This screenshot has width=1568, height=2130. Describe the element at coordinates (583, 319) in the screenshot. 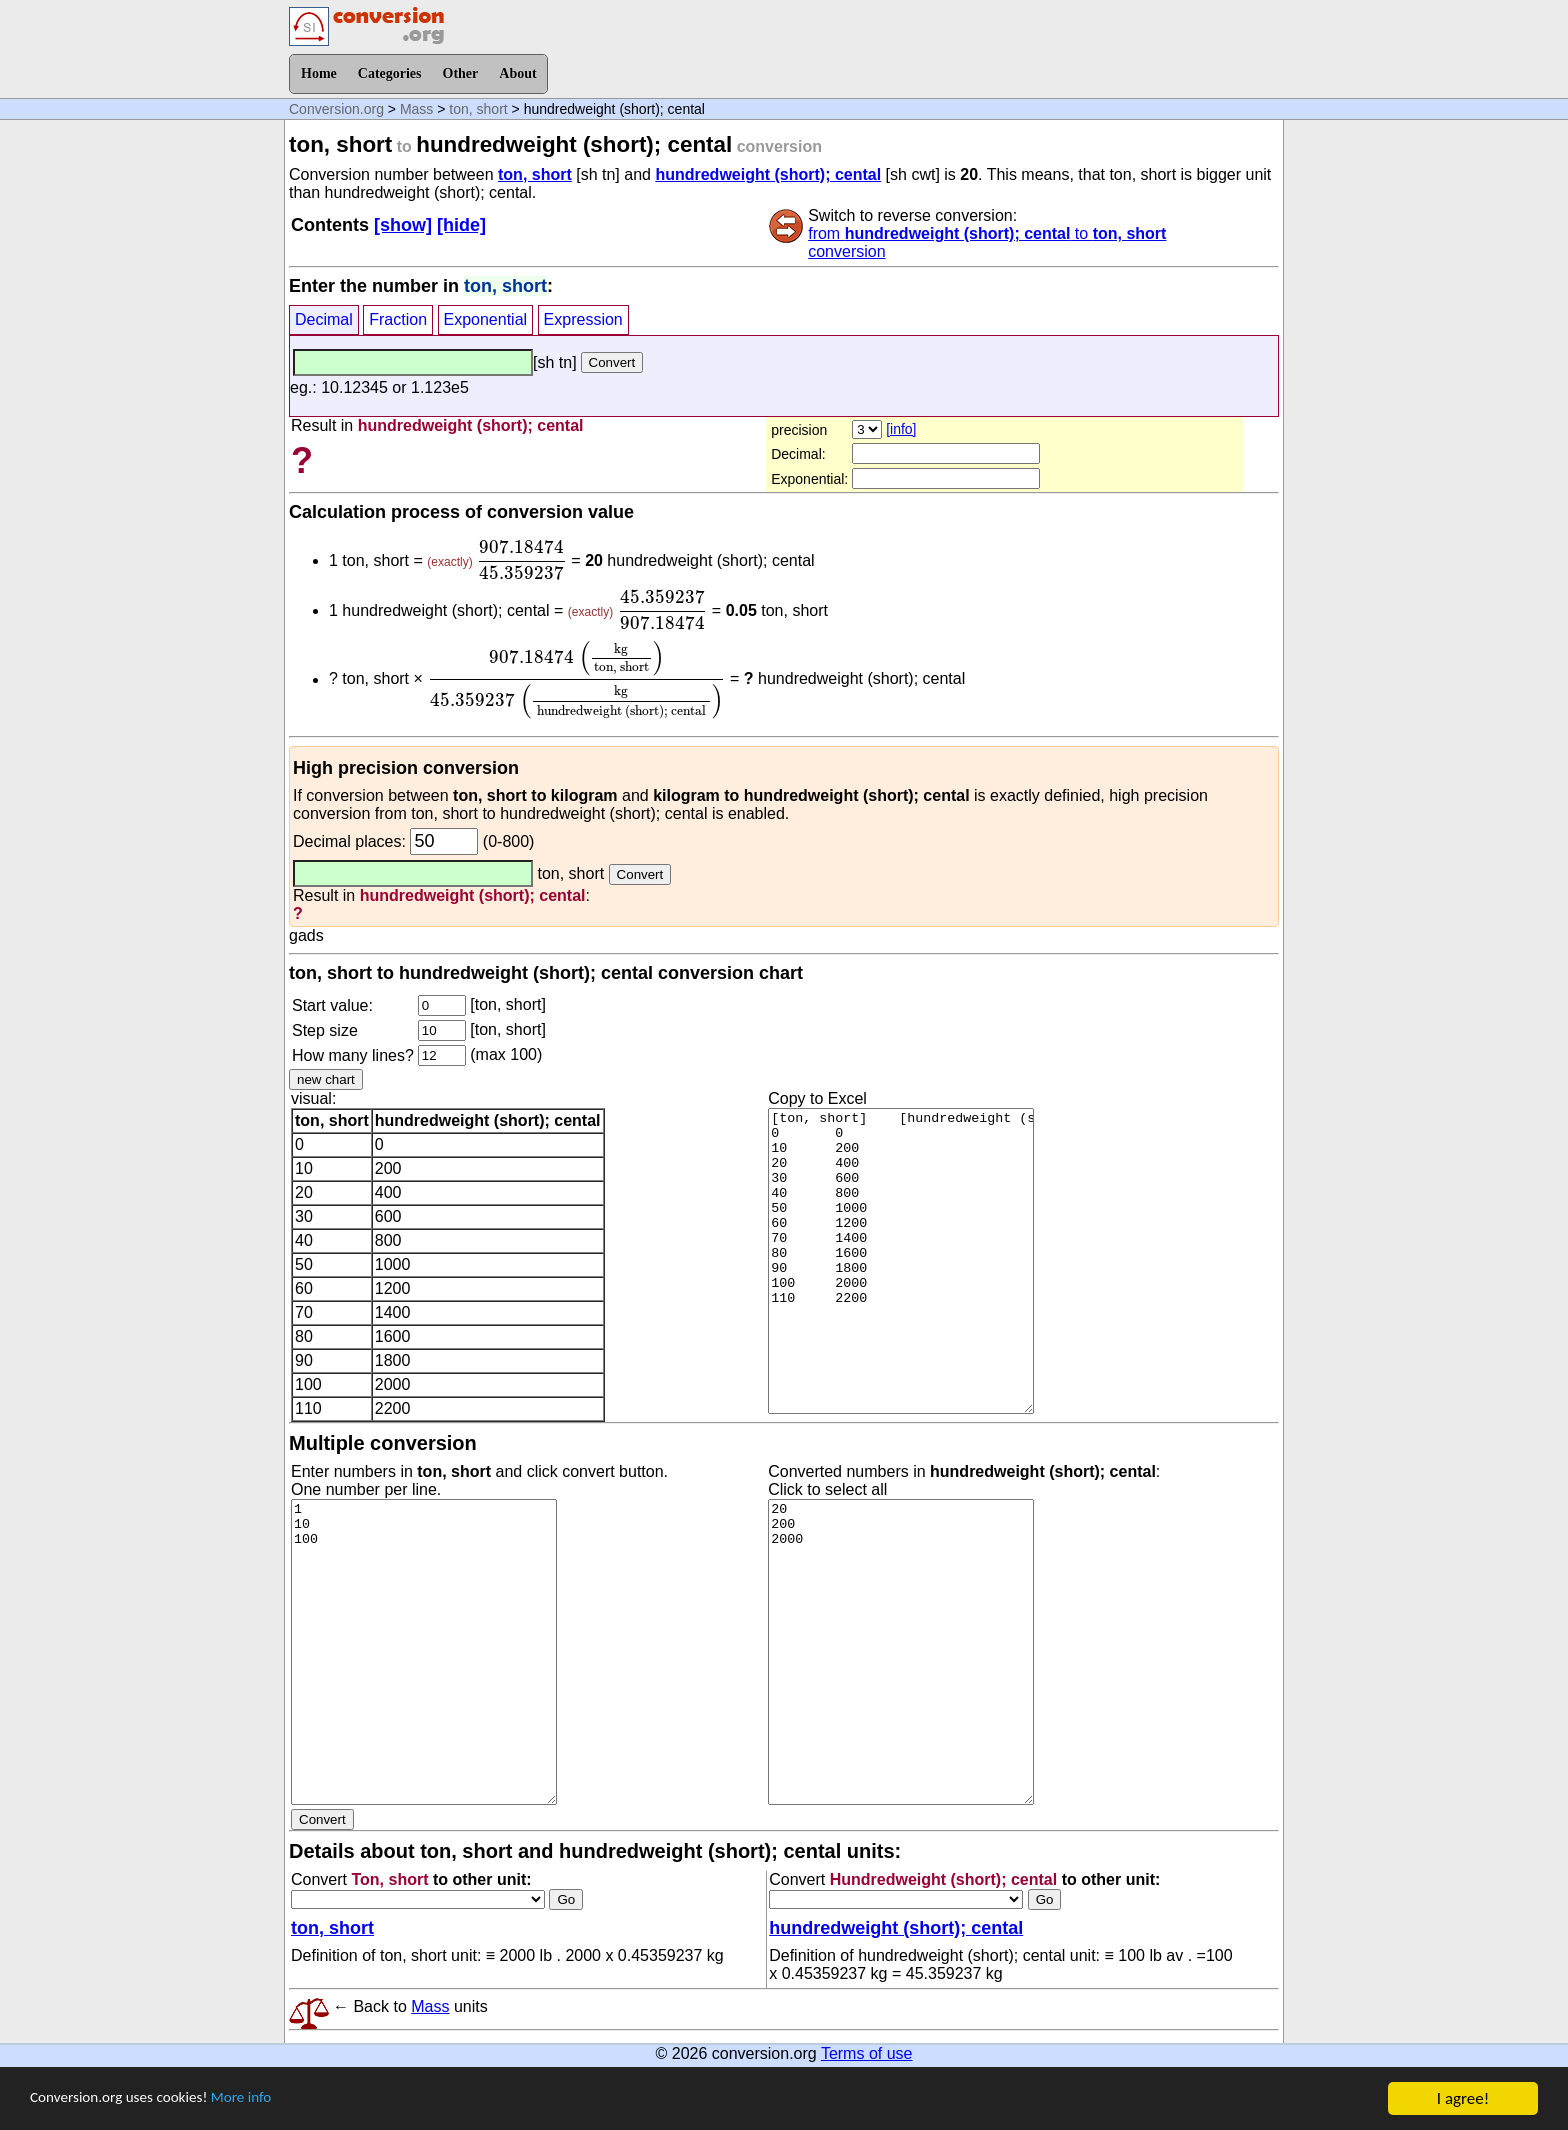

I see `Expression` at that location.